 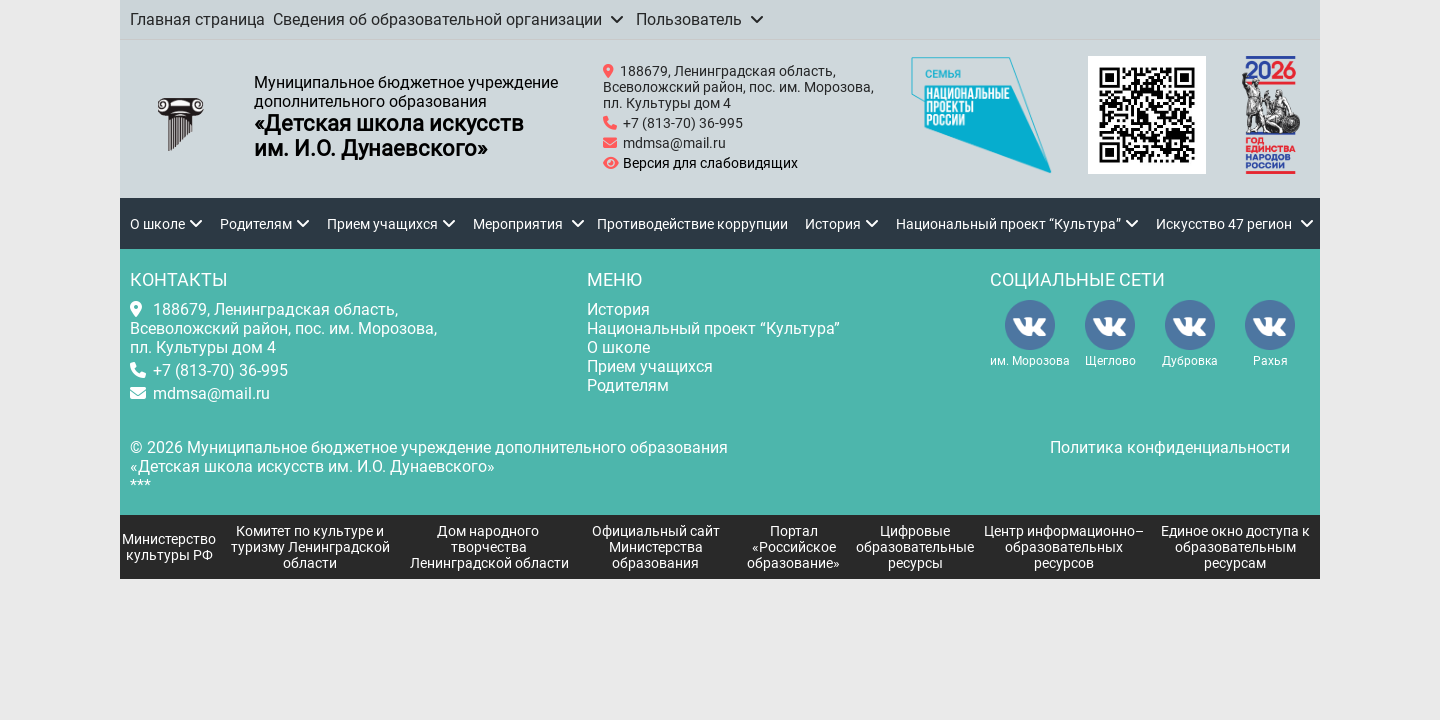 I want to click on Политика конфиденциальности, so click(x=1170, y=447).